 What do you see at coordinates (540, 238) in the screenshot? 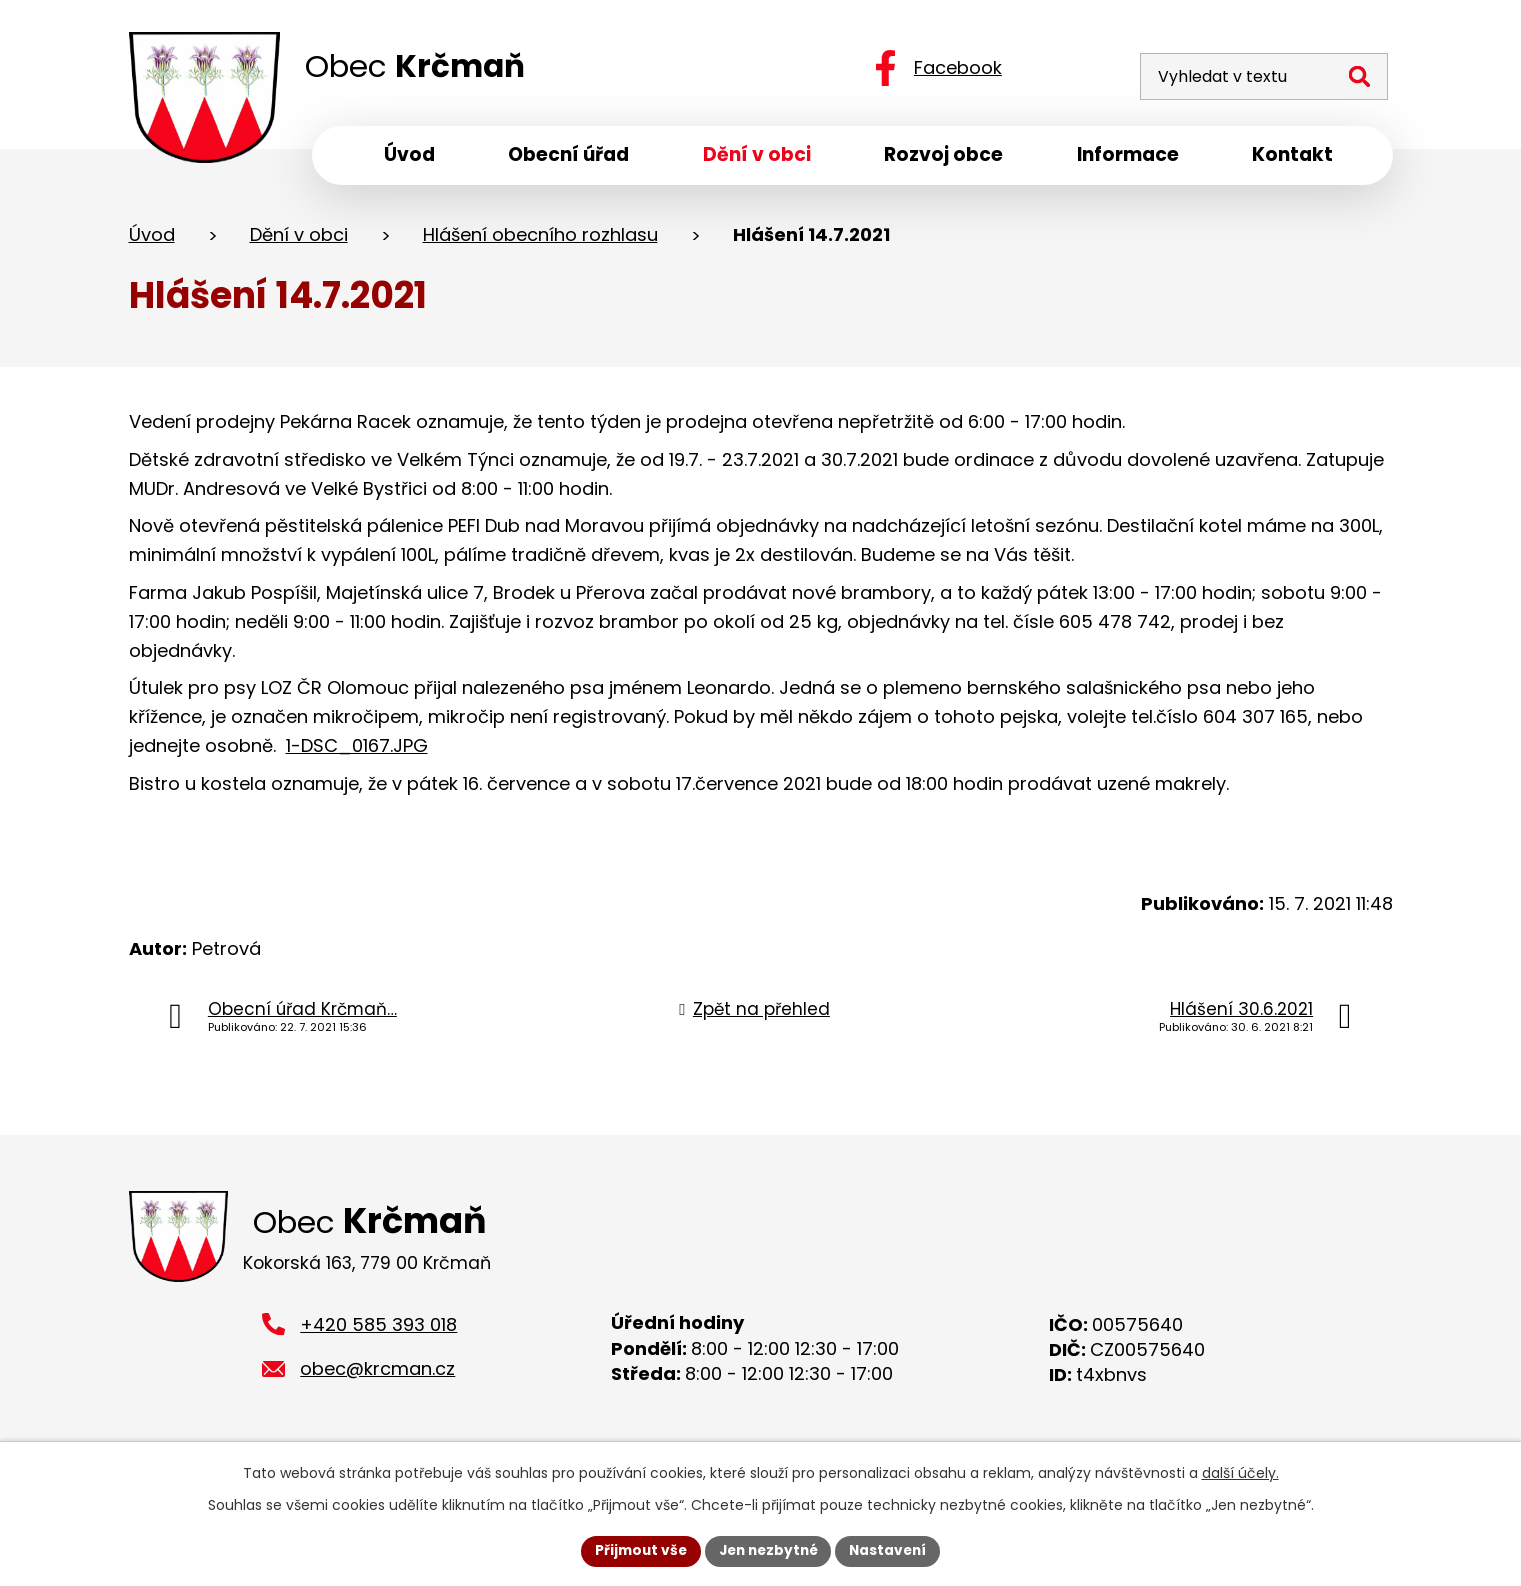
I see `Hlášení obecního rozhlasu` at bounding box center [540, 238].